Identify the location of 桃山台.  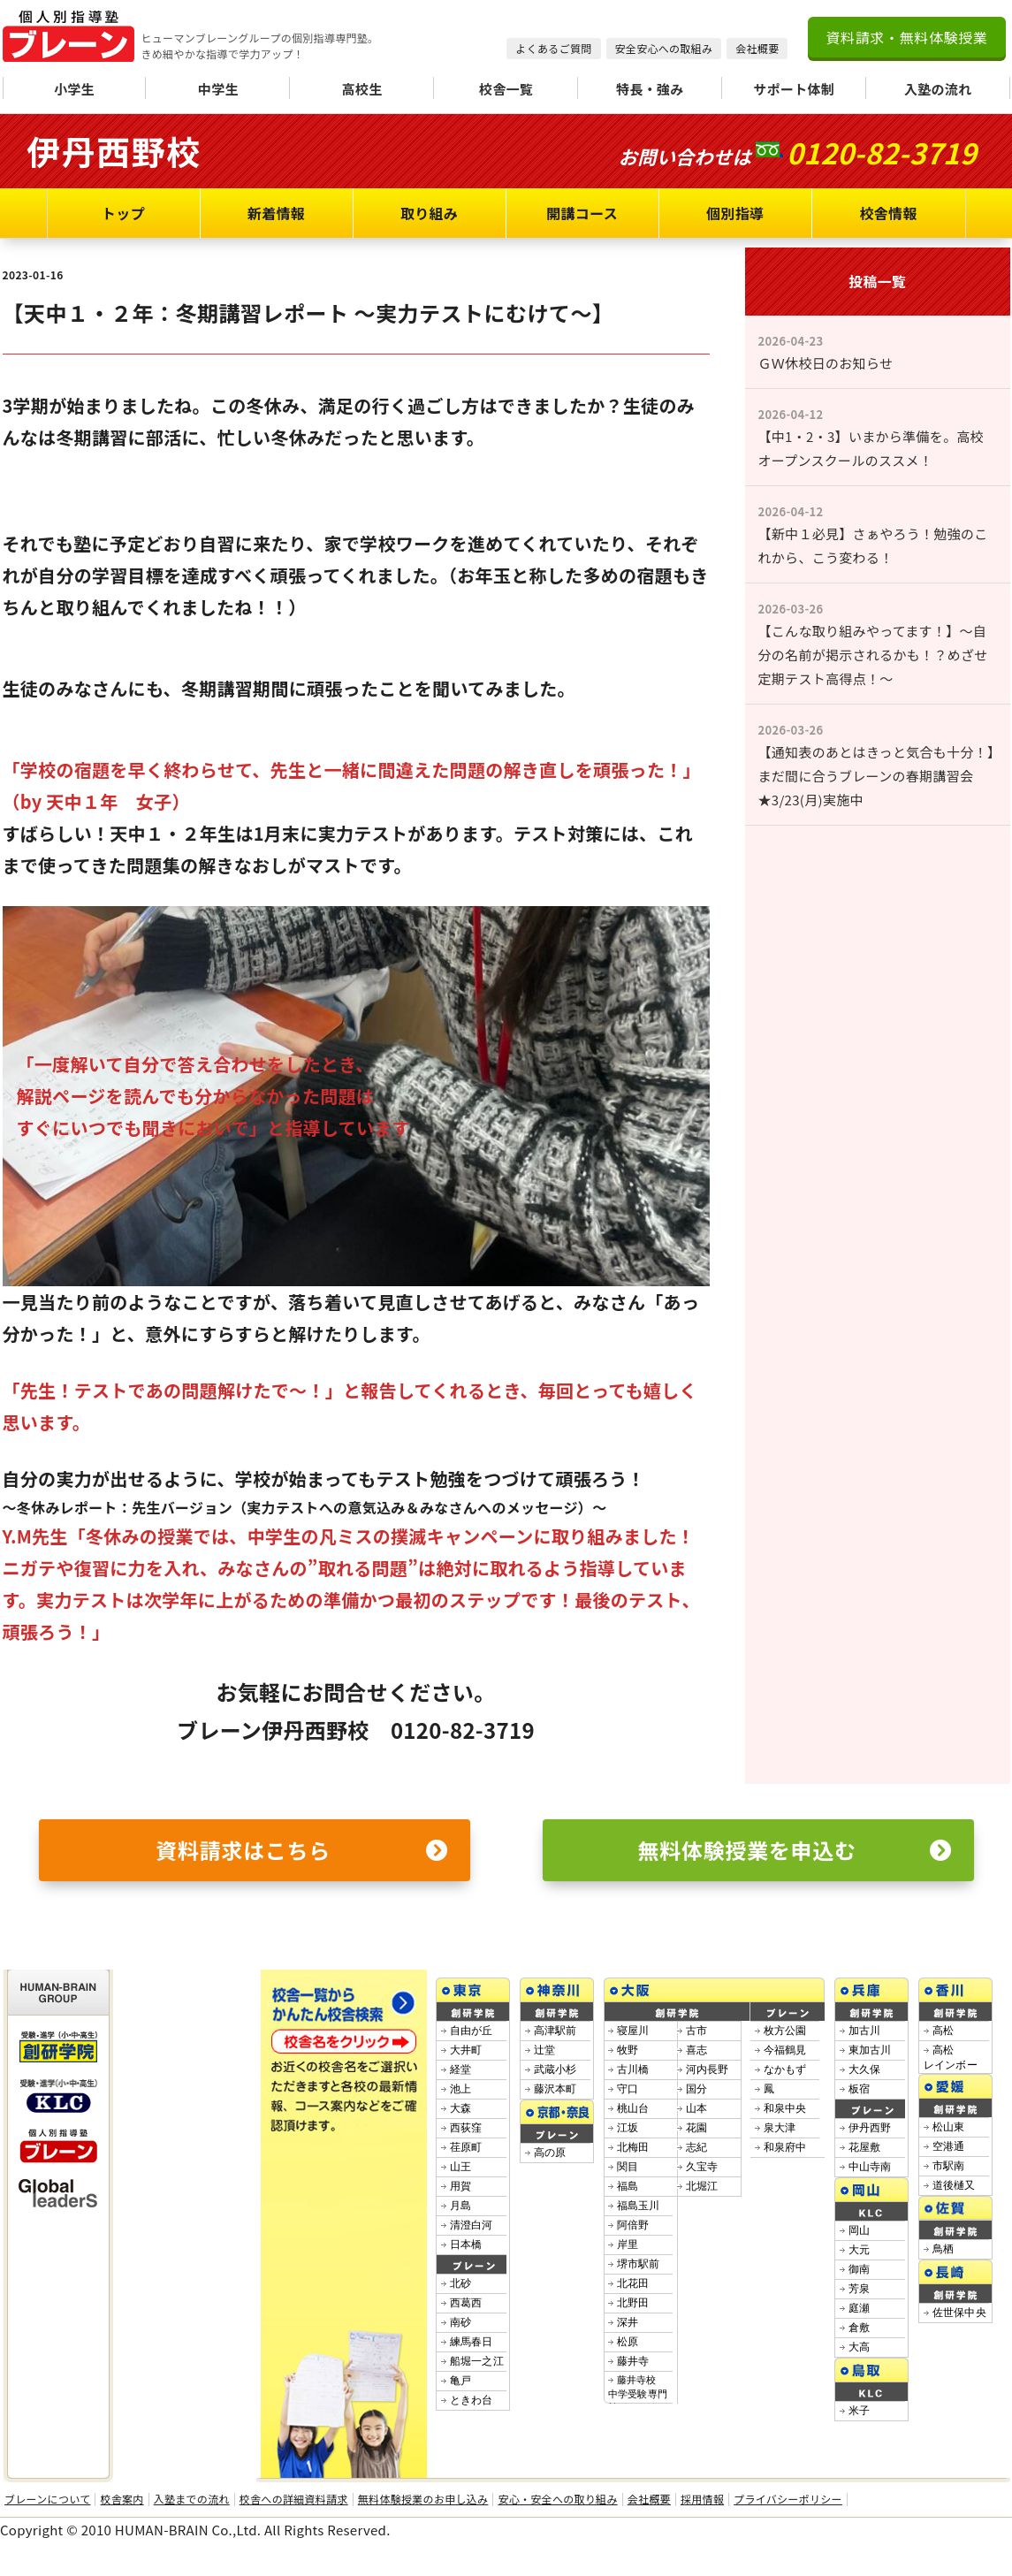
(633, 2108).